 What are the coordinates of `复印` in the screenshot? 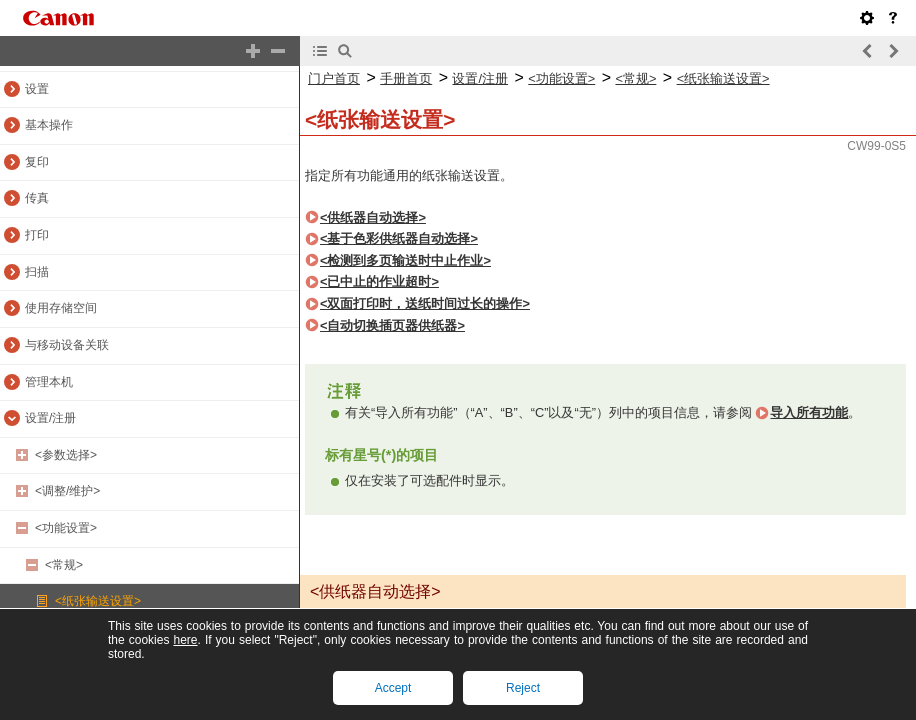 It's located at (37, 162).